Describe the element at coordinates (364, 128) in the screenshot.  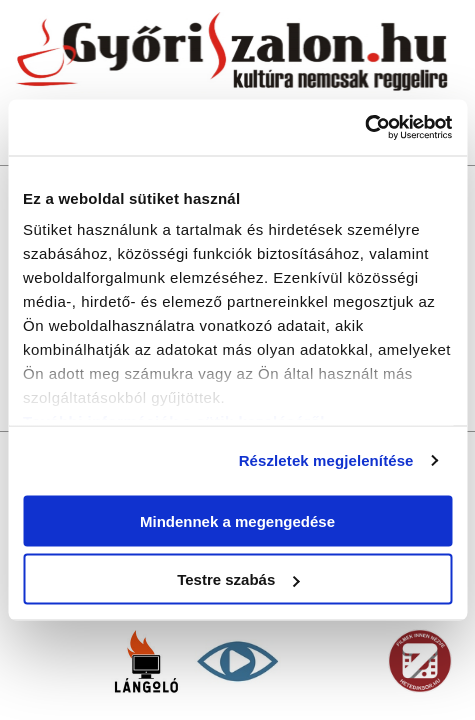
I see `[Usercentrics Cookiebot - opens in a new window]` at that location.